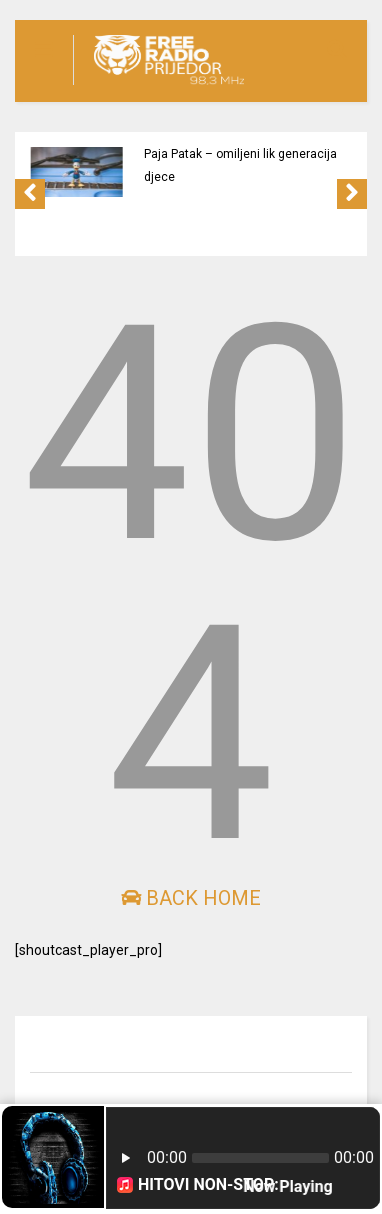  What do you see at coordinates (191, 898) in the screenshot?
I see `Back Home` at bounding box center [191, 898].